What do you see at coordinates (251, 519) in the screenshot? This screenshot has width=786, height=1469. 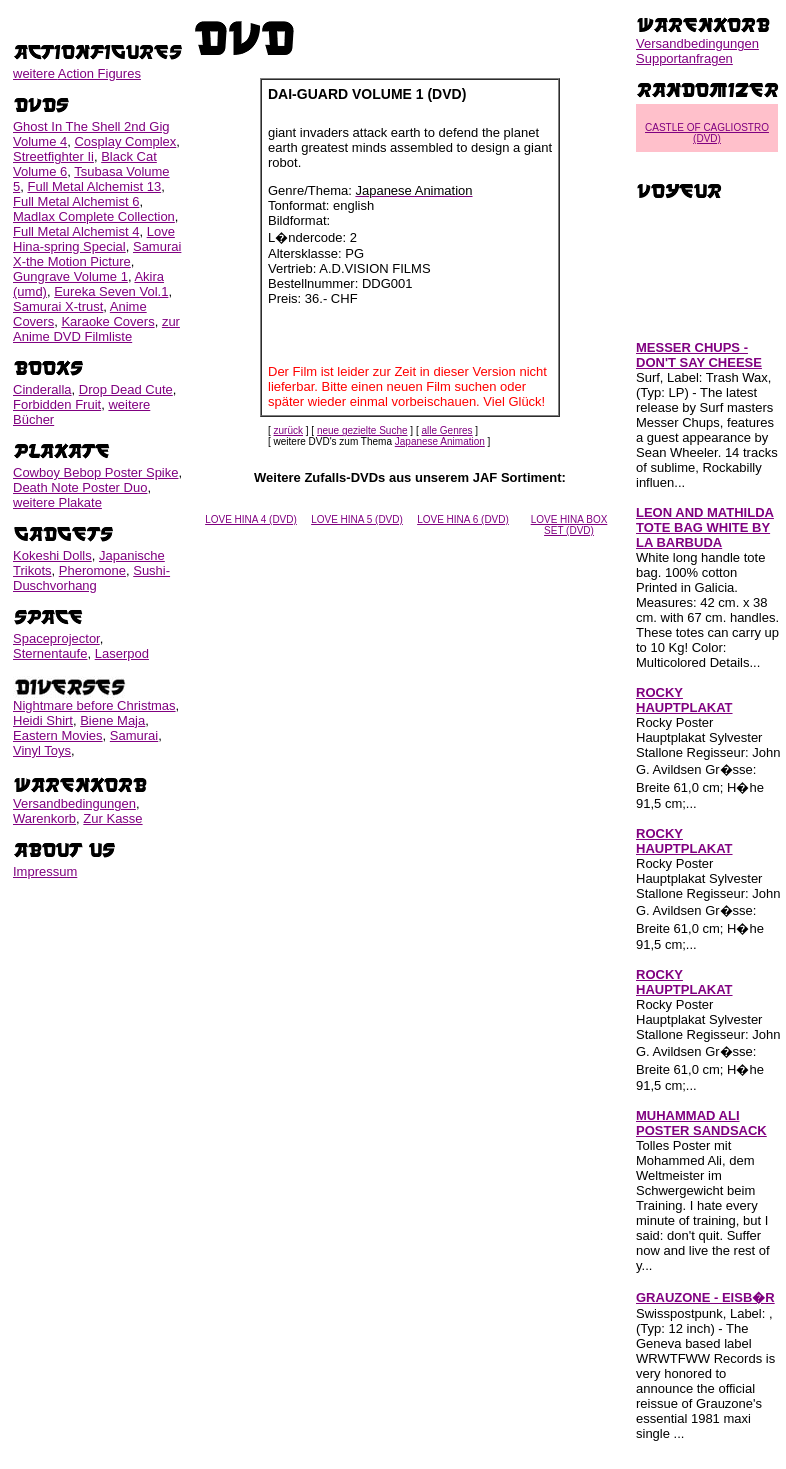 I see `LOVE HINA 4 (DVD)` at bounding box center [251, 519].